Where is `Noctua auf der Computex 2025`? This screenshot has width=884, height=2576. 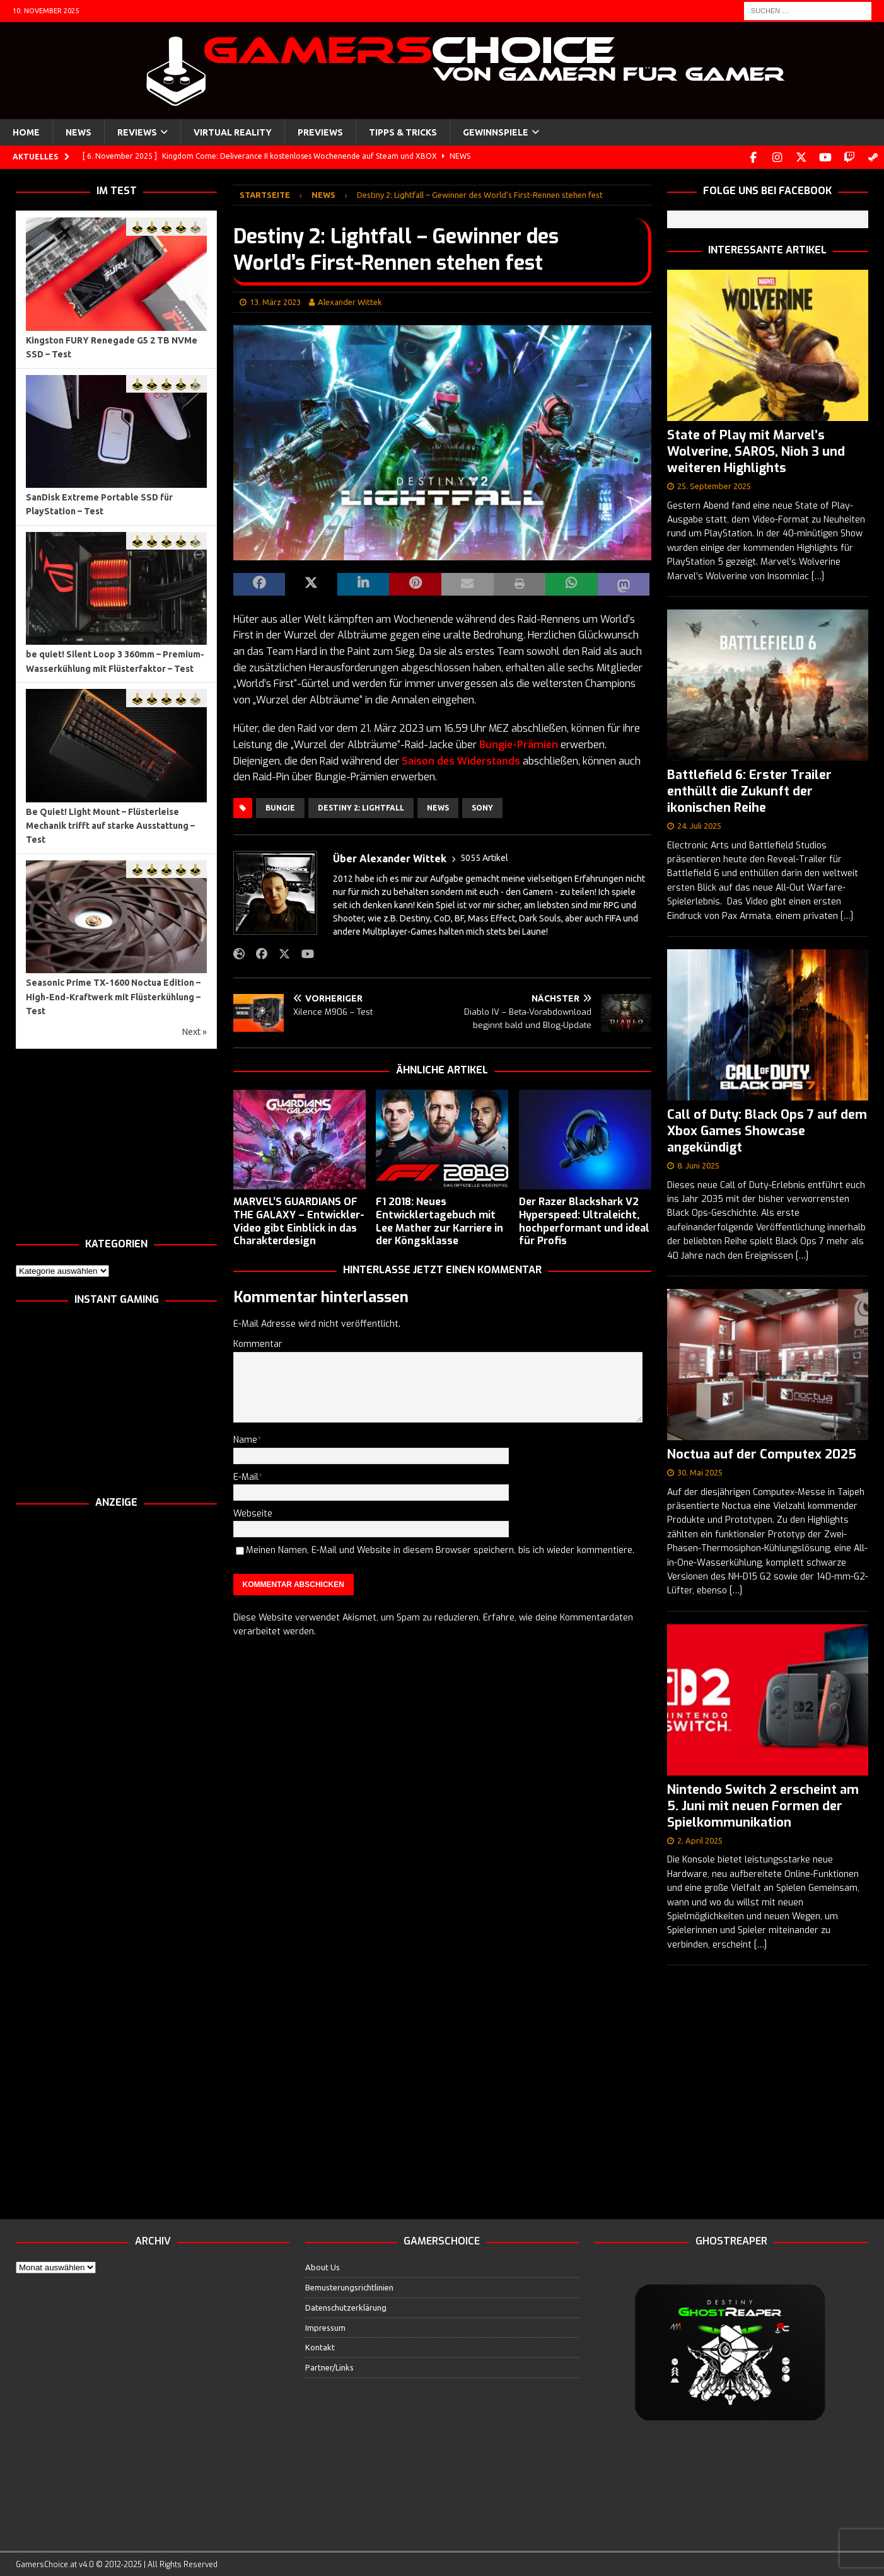 Noctua auf der Computex 2025 is located at coordinates (761, 1453).